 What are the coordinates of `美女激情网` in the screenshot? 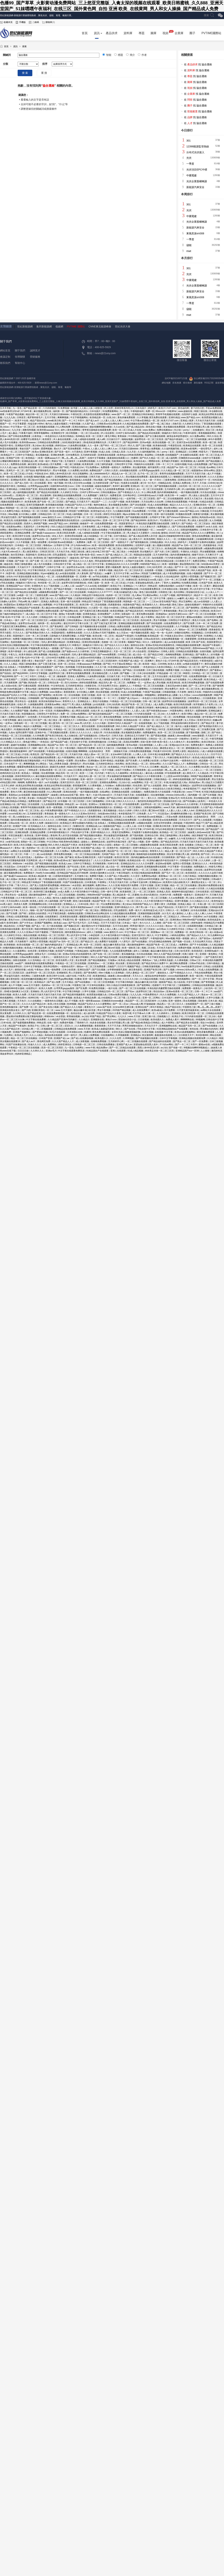 It's located at (45, 495).